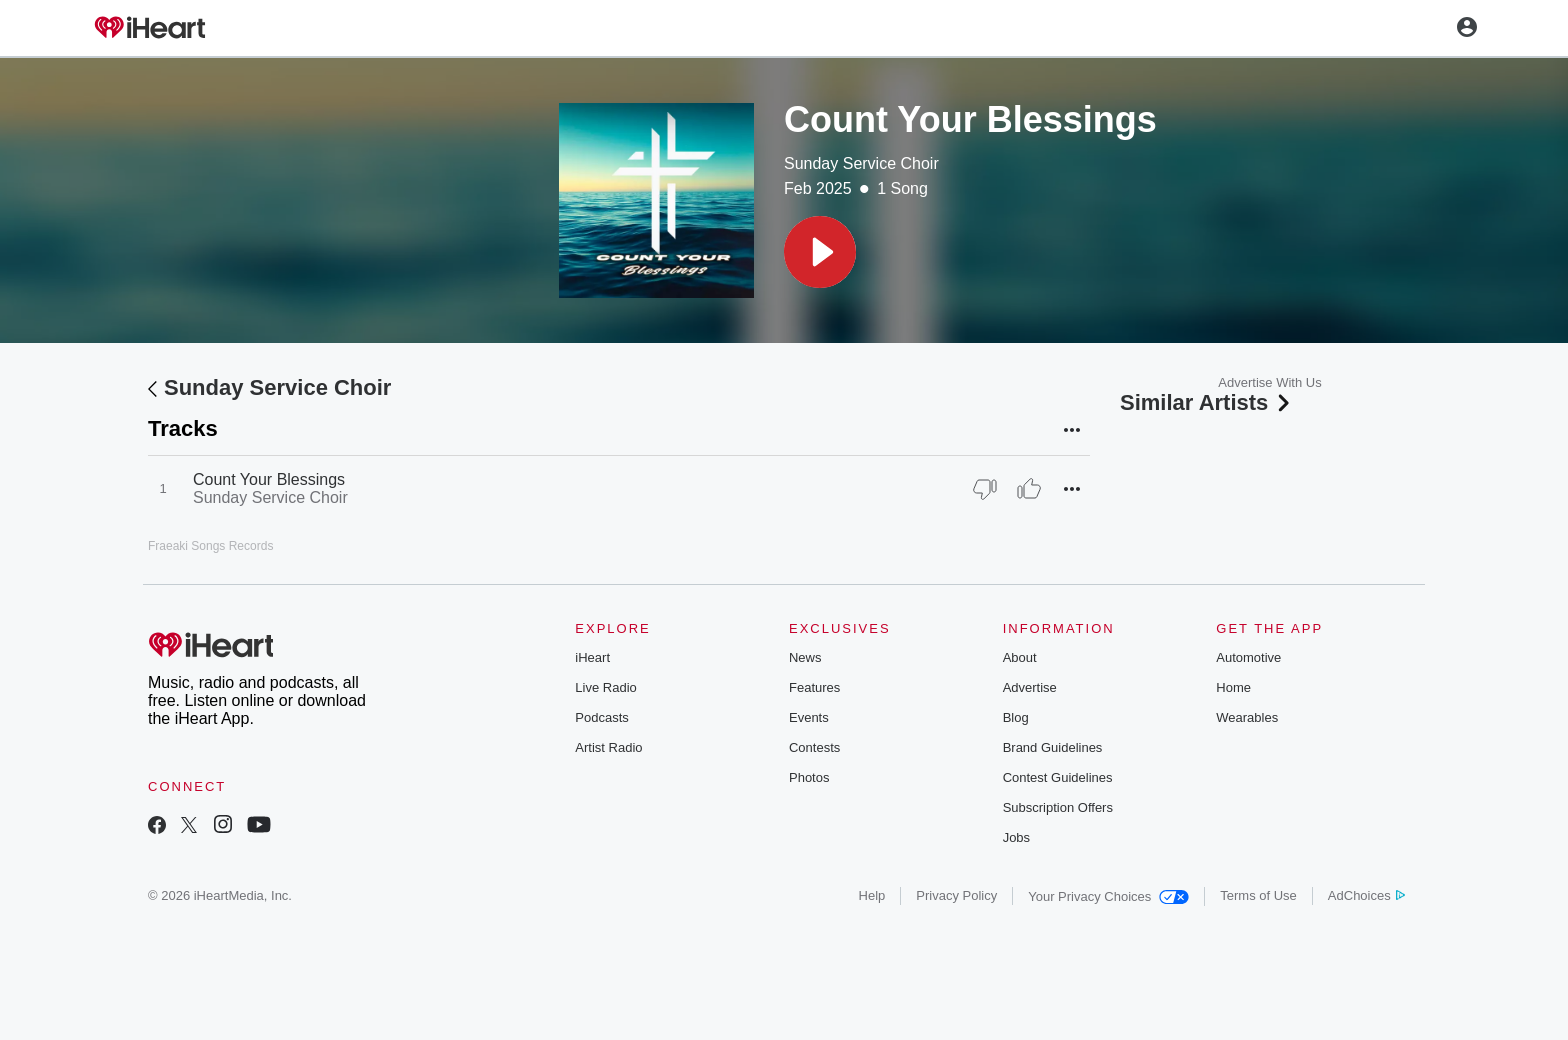 This screenshot has width=1568, height=1040. I want to click on Contests, so click(814, 747).